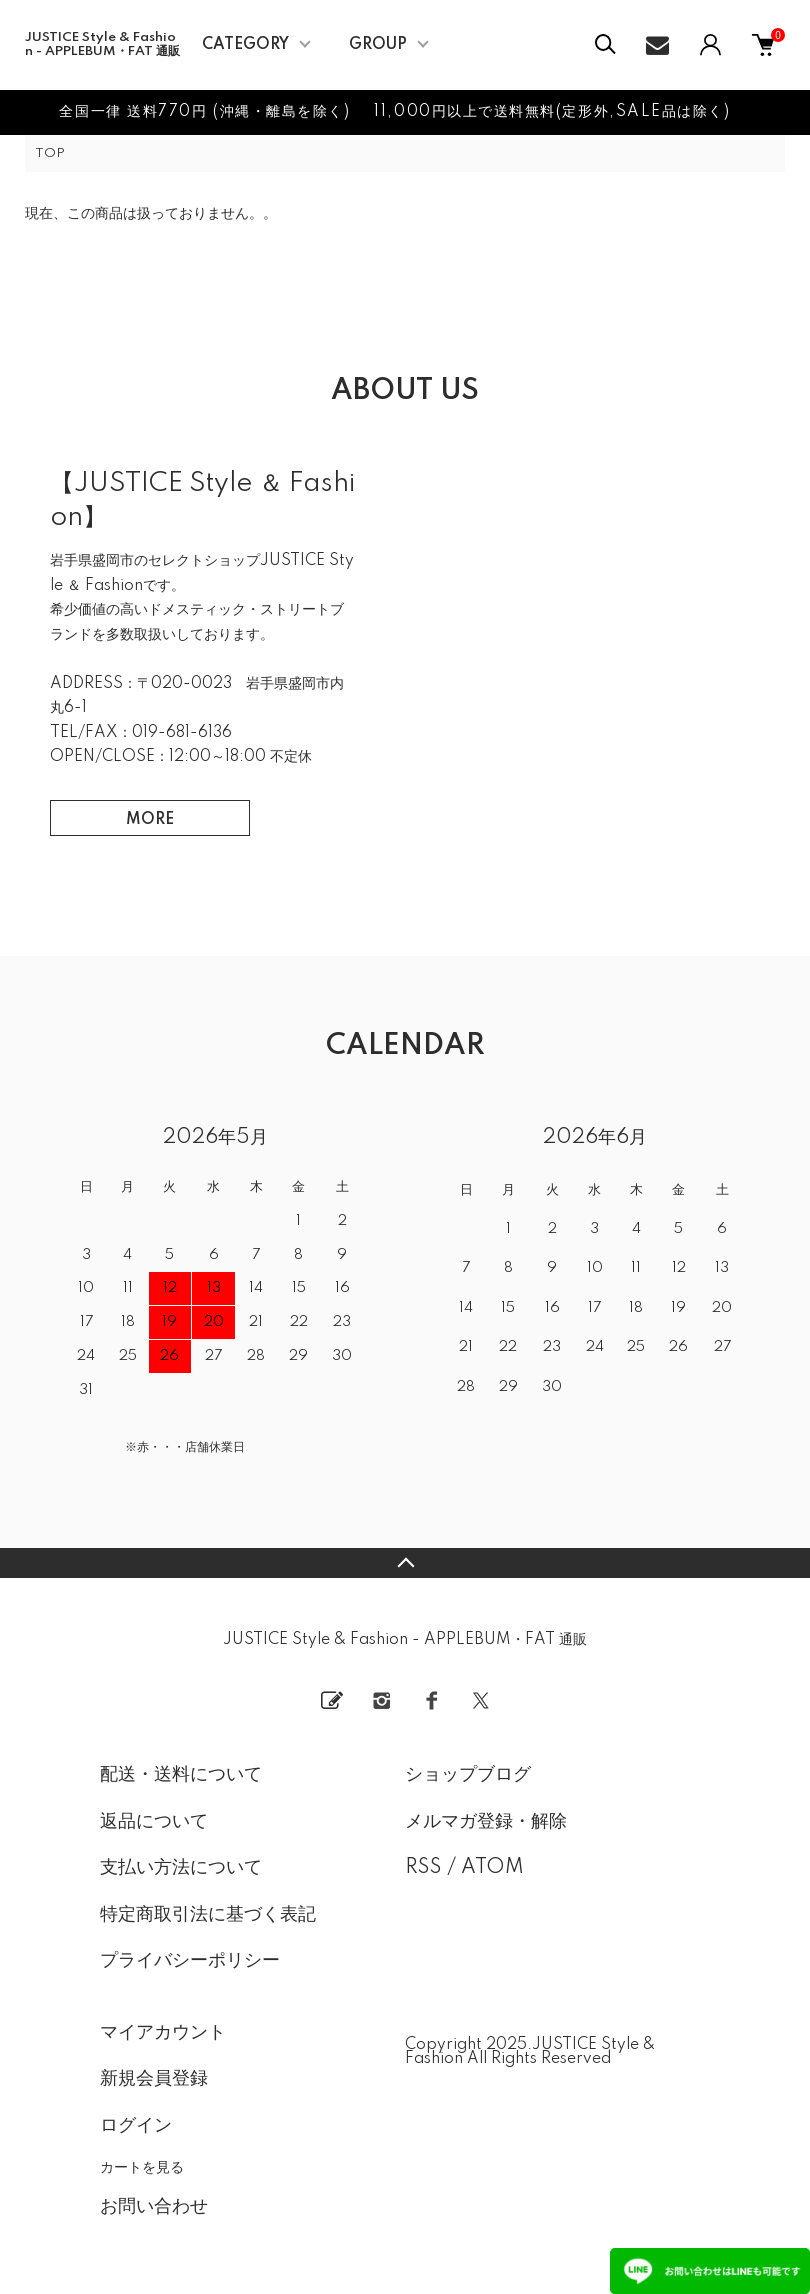 This screenshot has width=810, height=2294. Describe the element at coordinates (492, 1868) in the screenshot. I see `ATOM` at that location.